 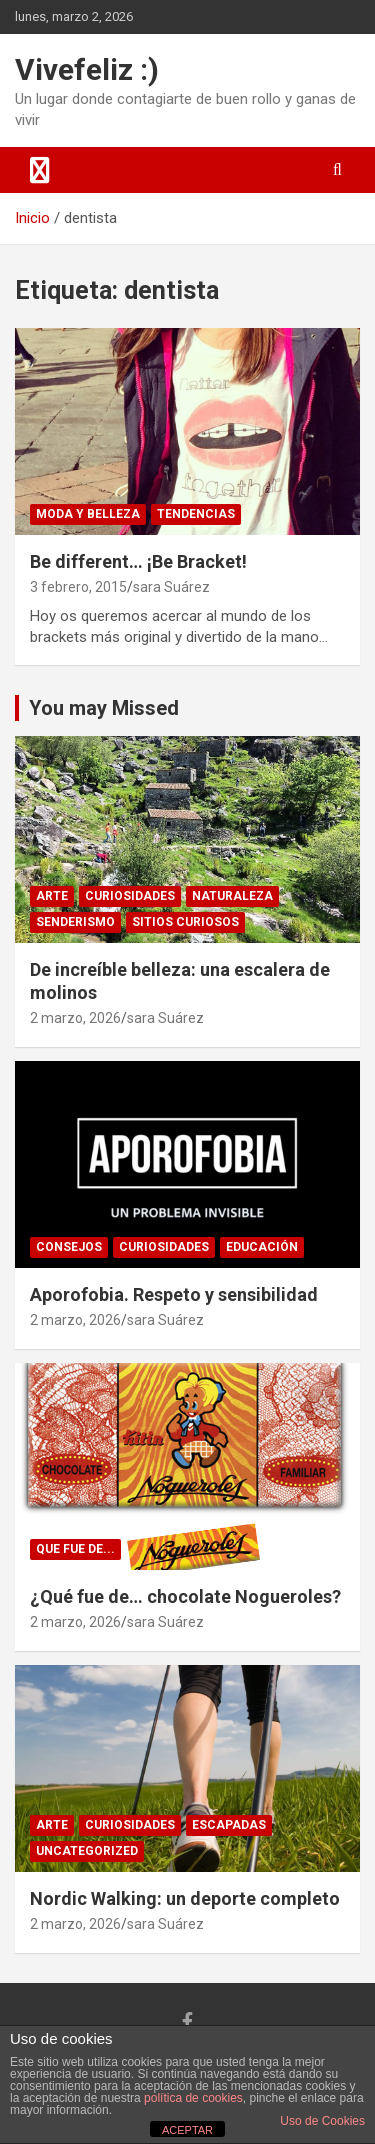 What do you see at coordinates (196, 514) in the screenshot?
I see `Tendencias` at bounding box center [196, 514].